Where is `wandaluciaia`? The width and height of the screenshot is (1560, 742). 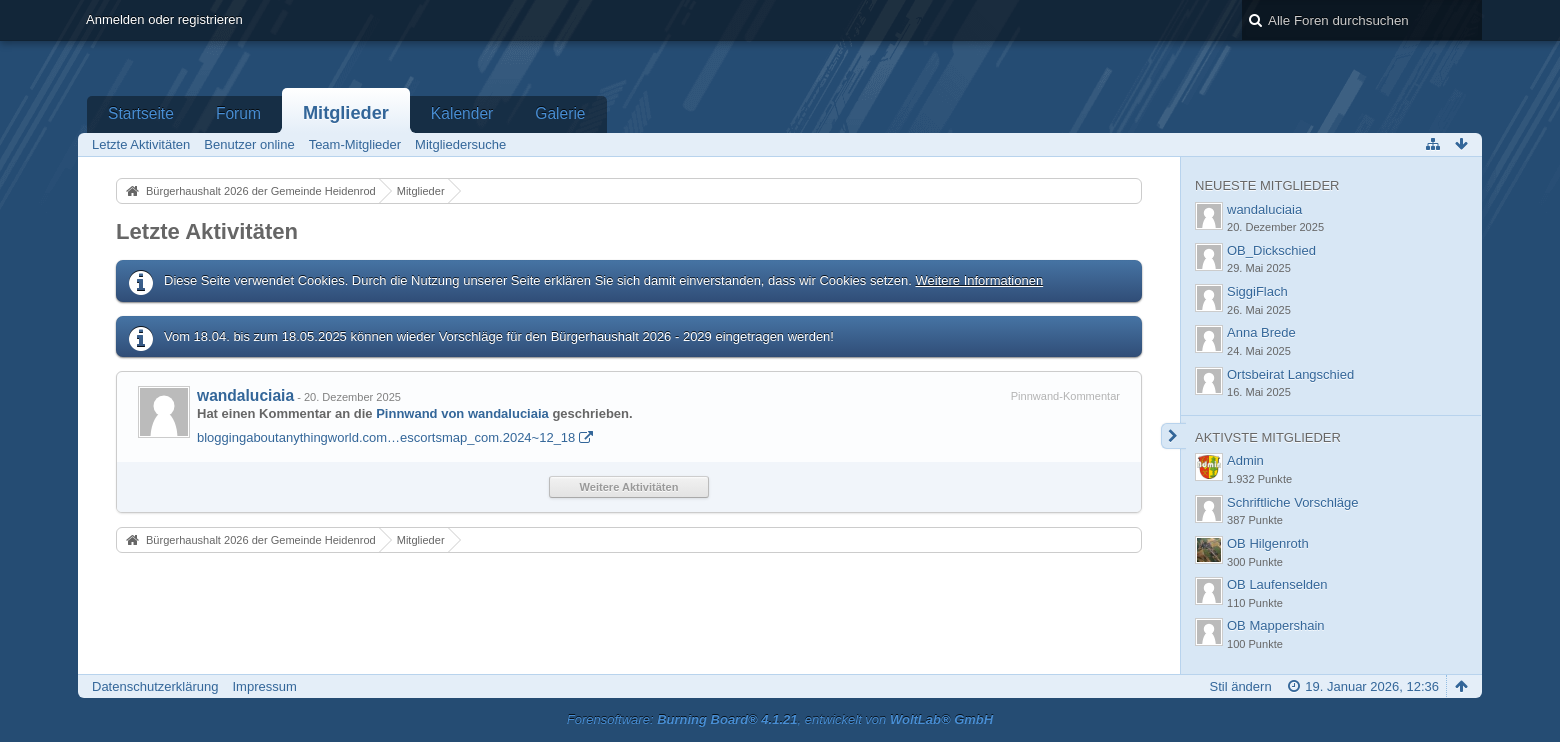
wandaluciaia is located at coordinates (245, 395).